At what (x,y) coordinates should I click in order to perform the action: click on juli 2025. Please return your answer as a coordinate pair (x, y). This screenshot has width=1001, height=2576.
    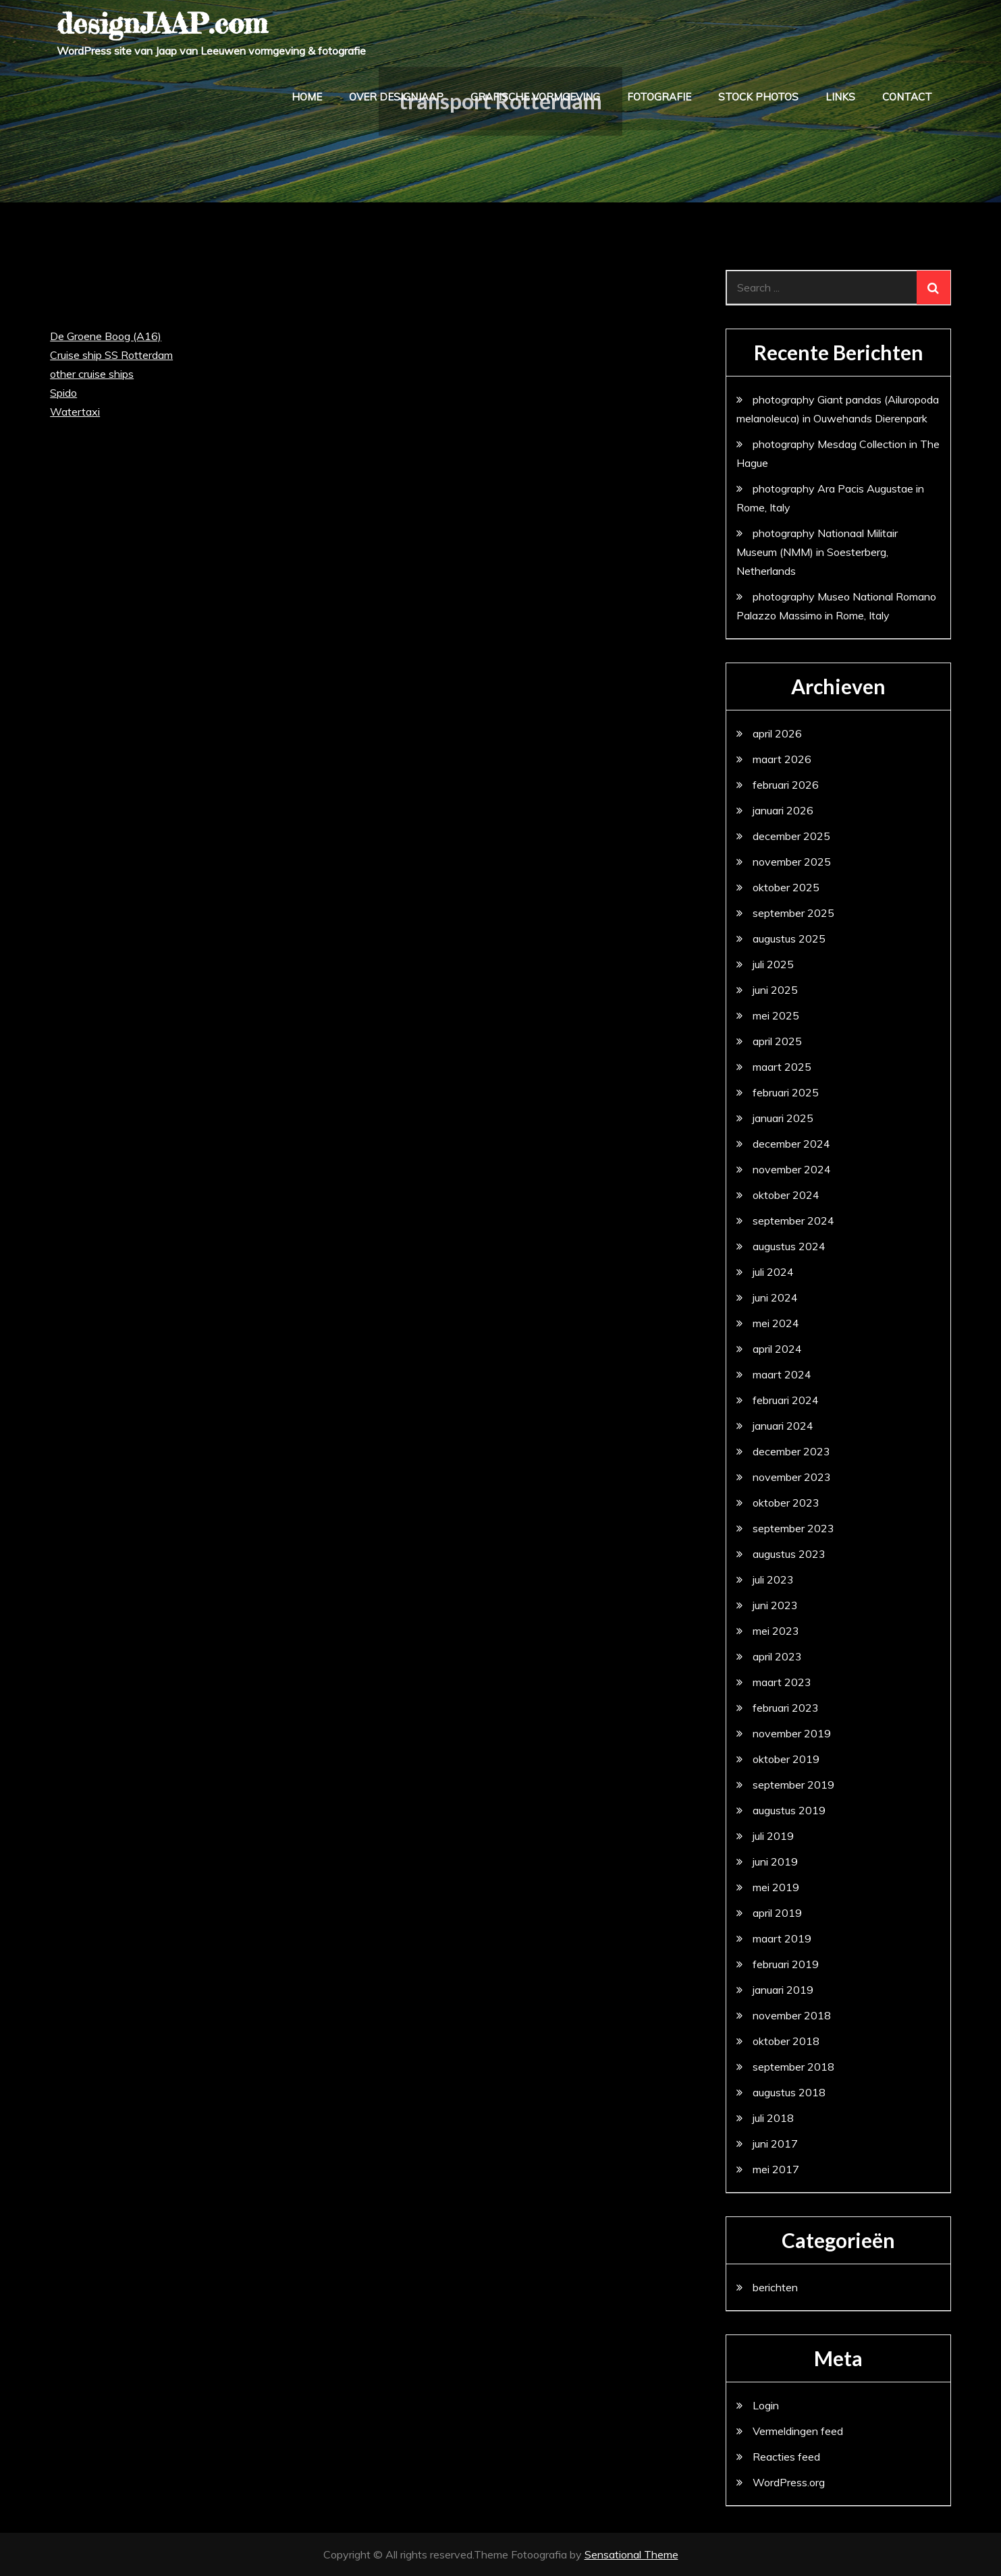
    Looking at the image, I should click on (773, 964).